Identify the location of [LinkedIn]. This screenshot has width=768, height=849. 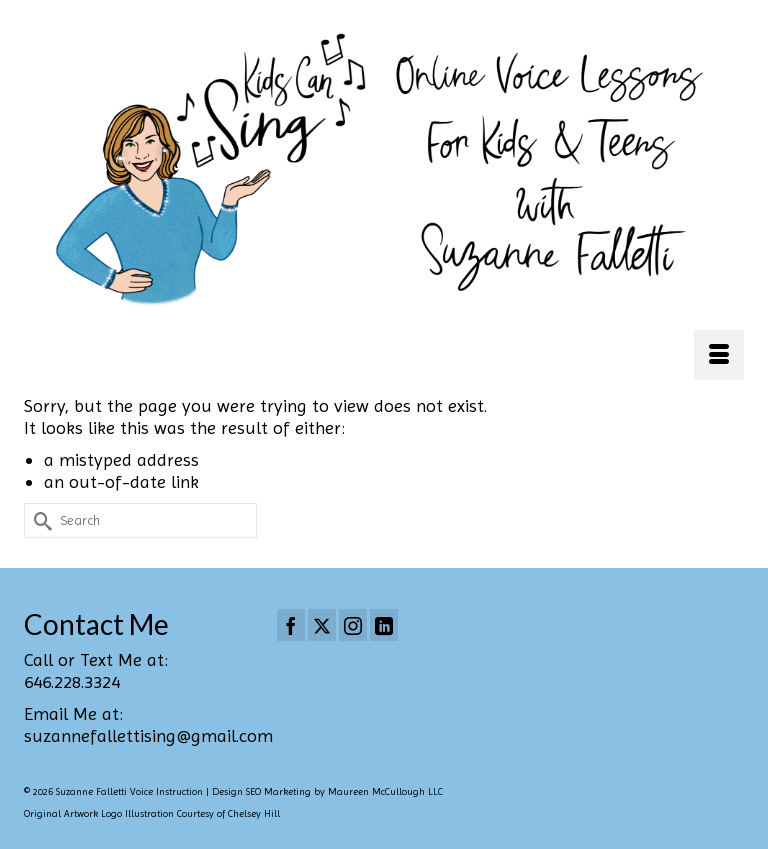
(384, 625).